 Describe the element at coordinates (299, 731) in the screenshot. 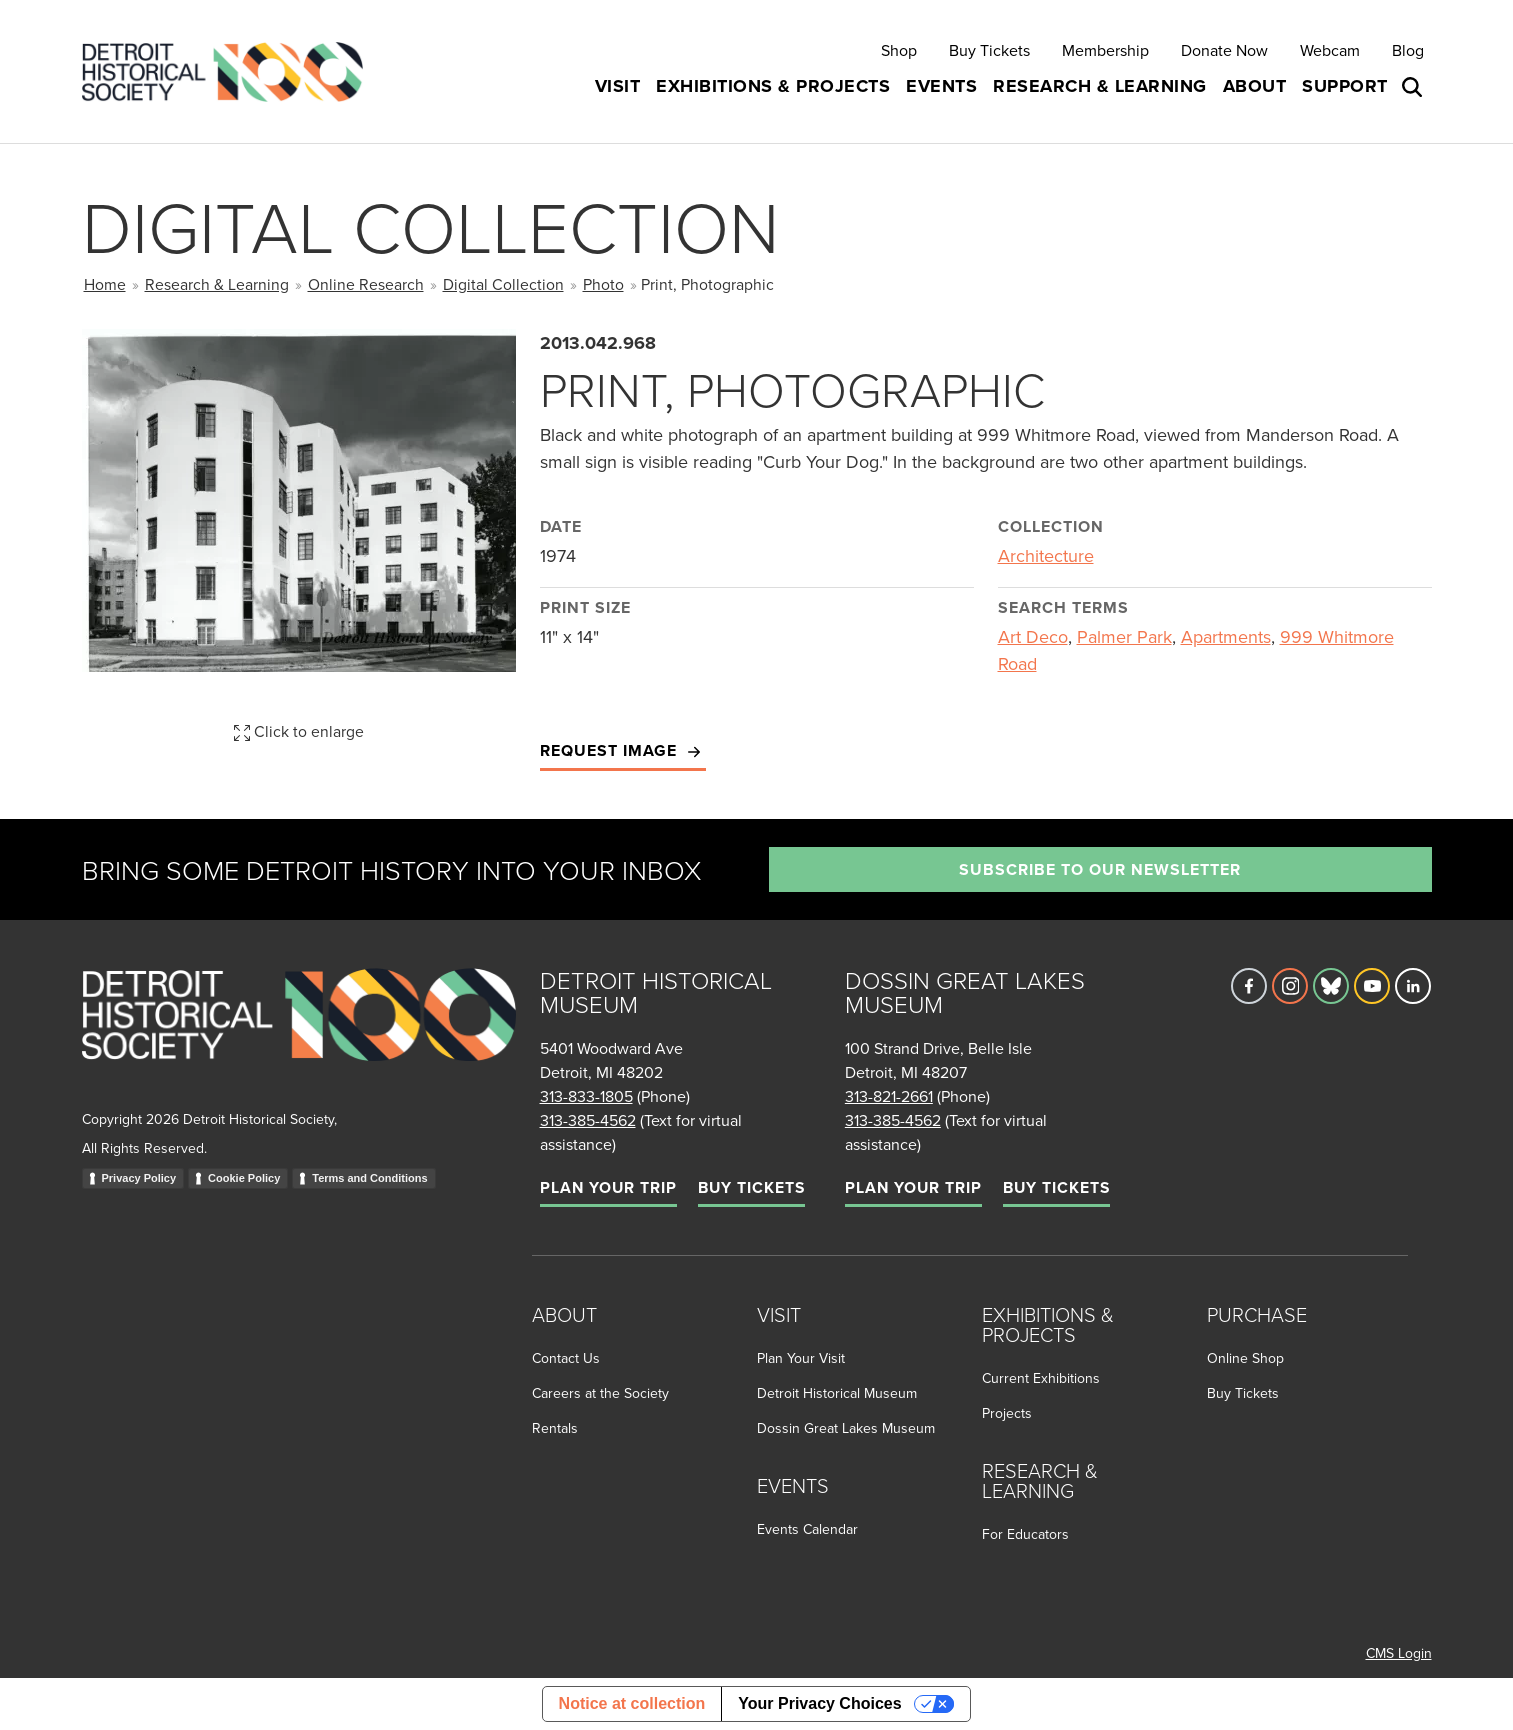

I see `Click to enlarge [button]` at that location.